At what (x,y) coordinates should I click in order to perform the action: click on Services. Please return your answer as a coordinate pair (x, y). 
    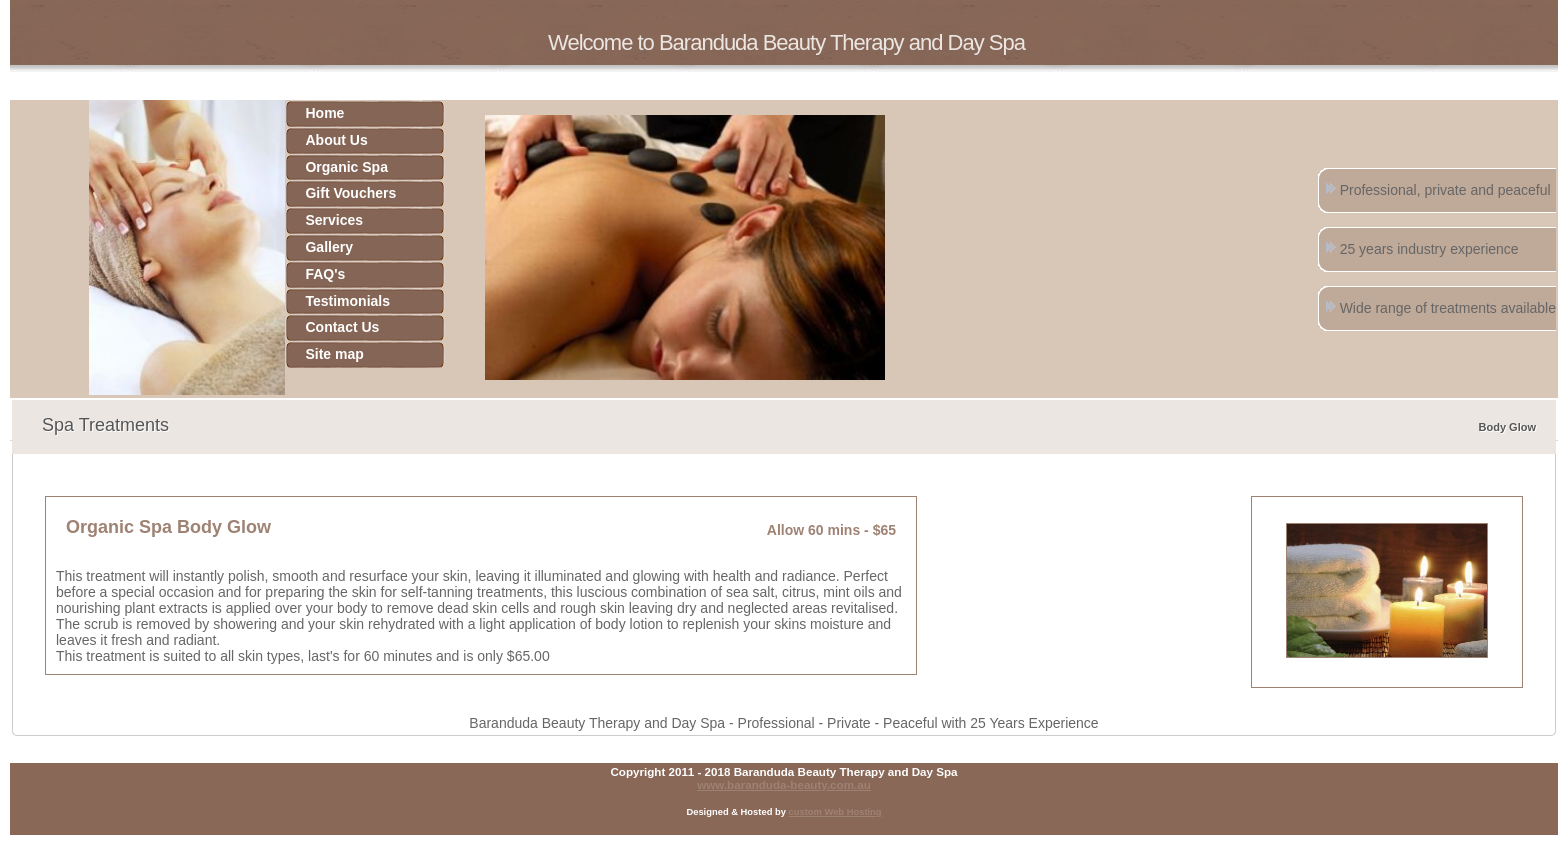
    Looking at the image, I should click on (334, 220).